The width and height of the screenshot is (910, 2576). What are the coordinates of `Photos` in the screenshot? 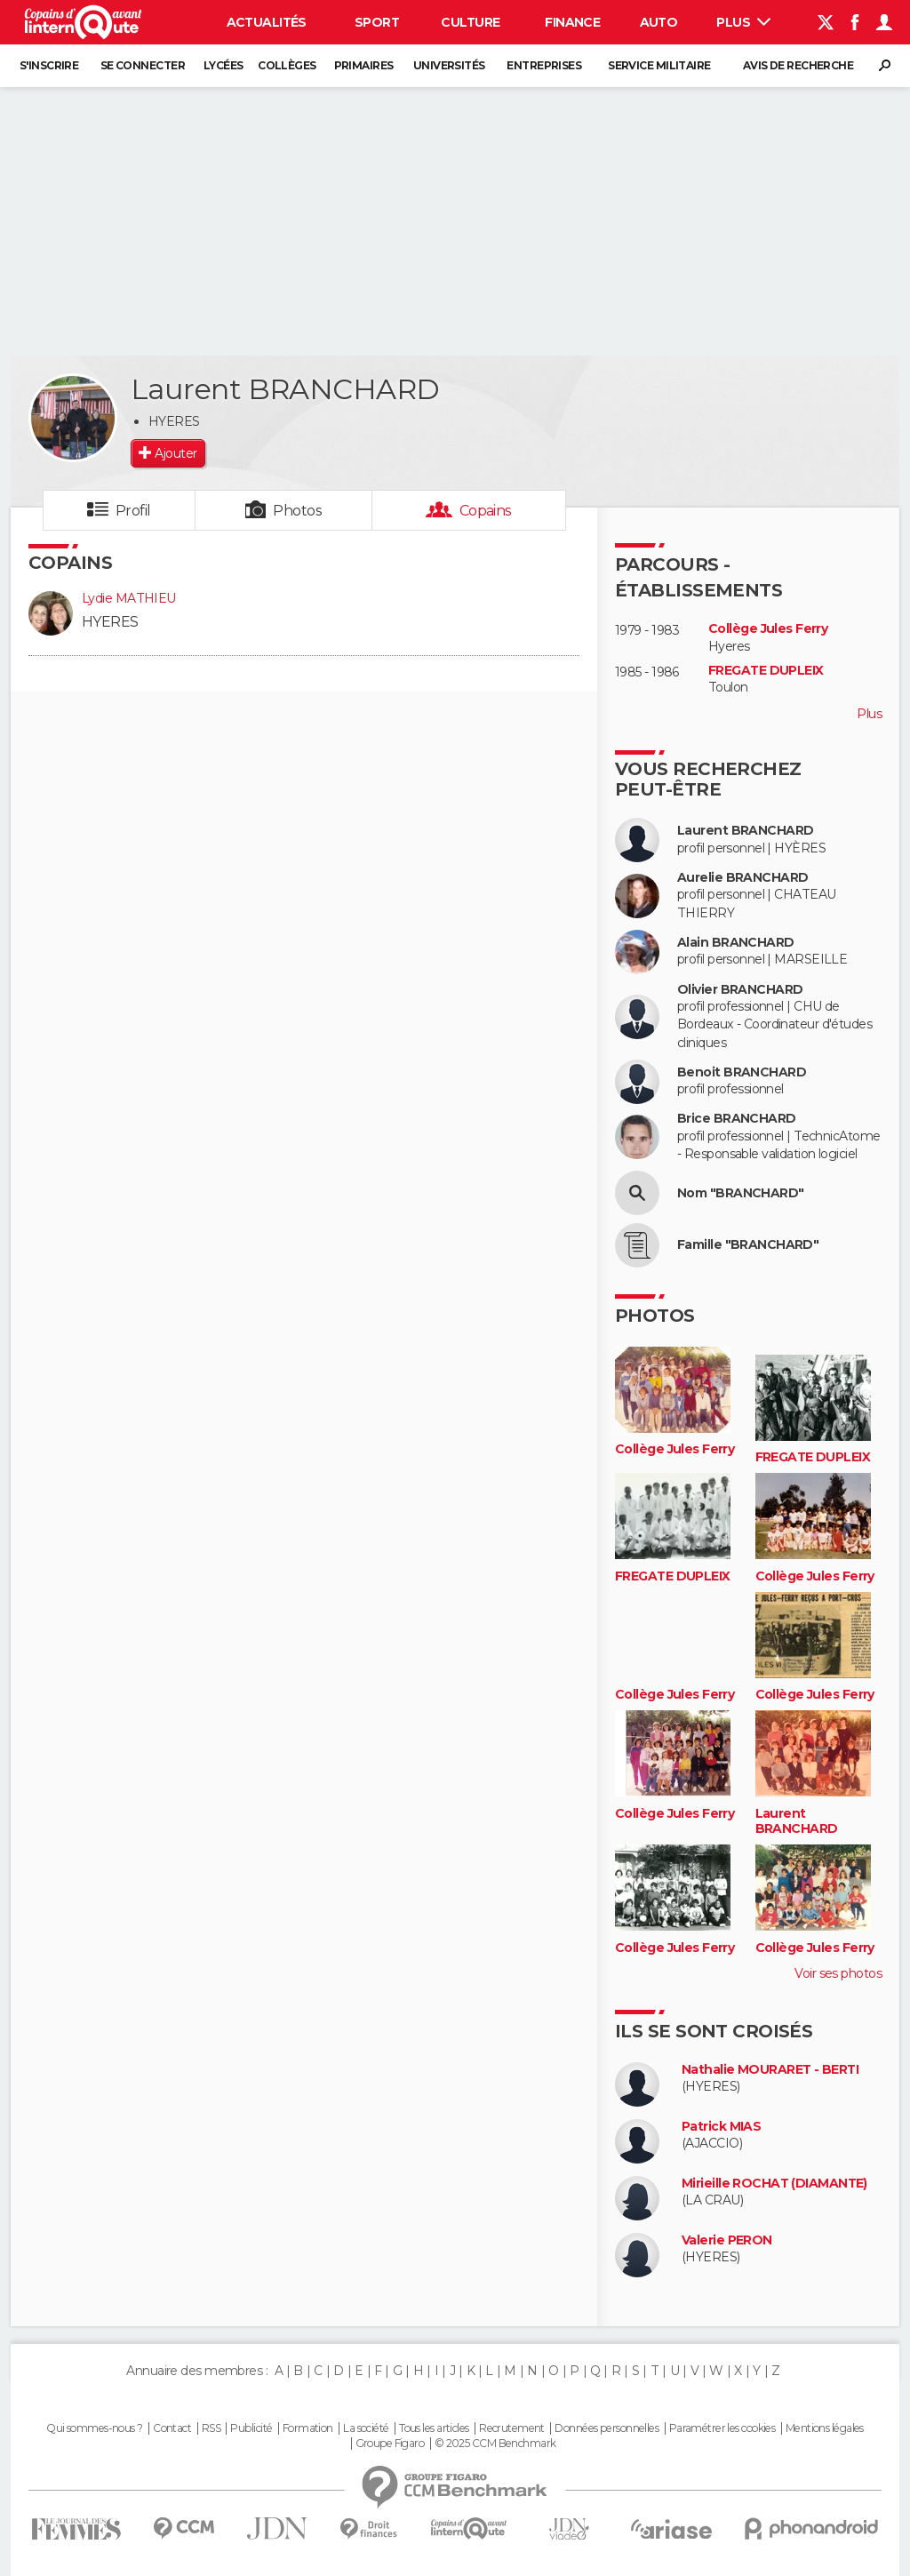 It's located at (297, 510).